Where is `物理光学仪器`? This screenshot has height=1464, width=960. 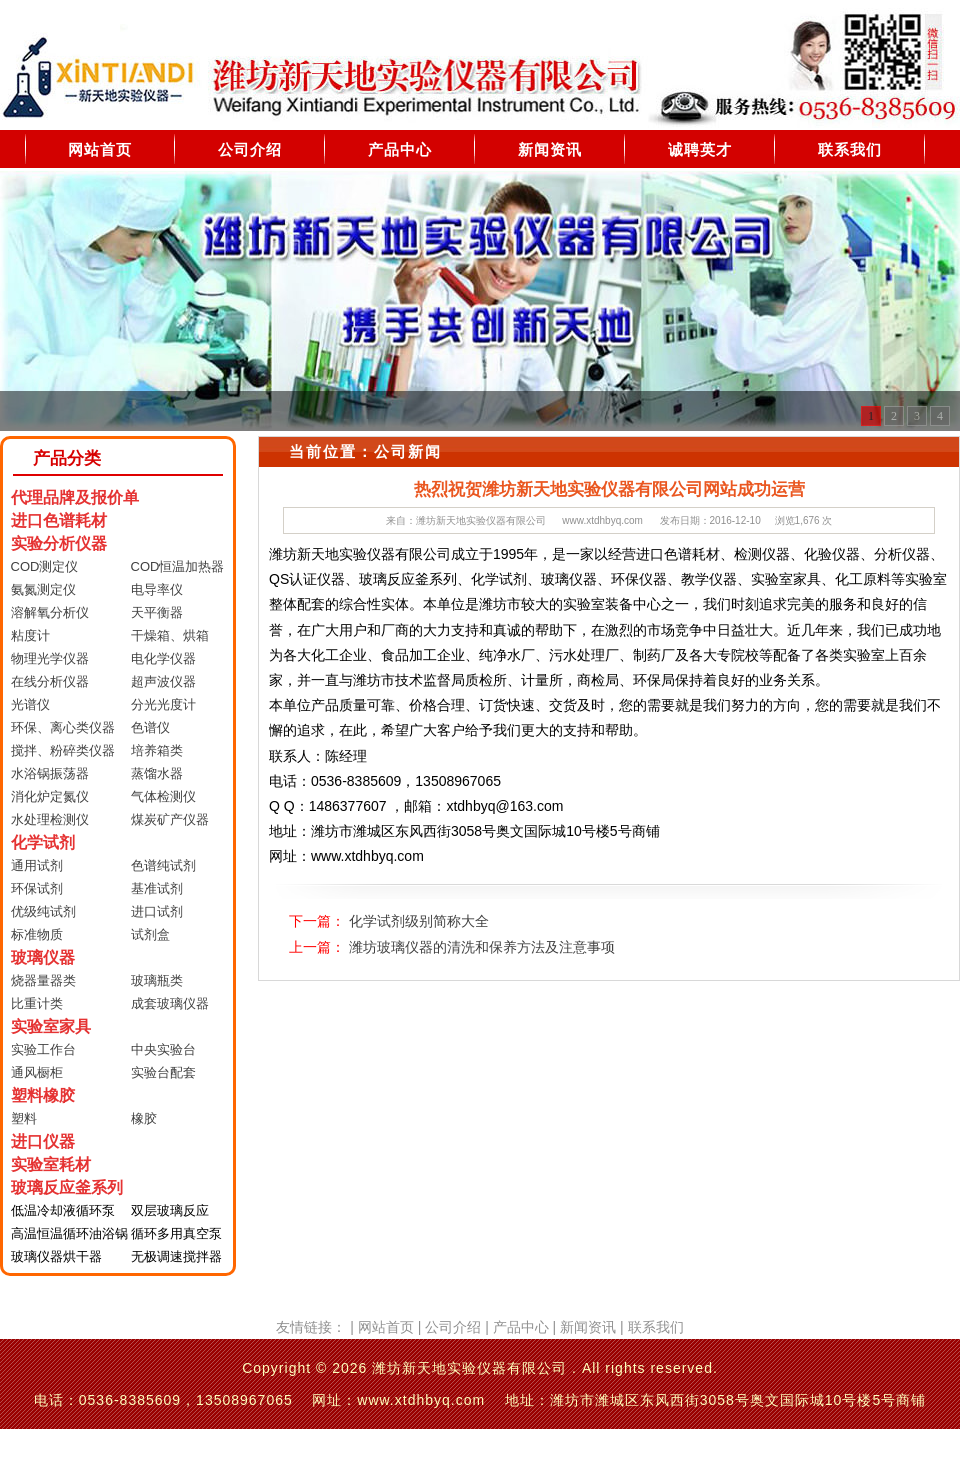
物理光学仪器 is located at coordinates (50, 658).